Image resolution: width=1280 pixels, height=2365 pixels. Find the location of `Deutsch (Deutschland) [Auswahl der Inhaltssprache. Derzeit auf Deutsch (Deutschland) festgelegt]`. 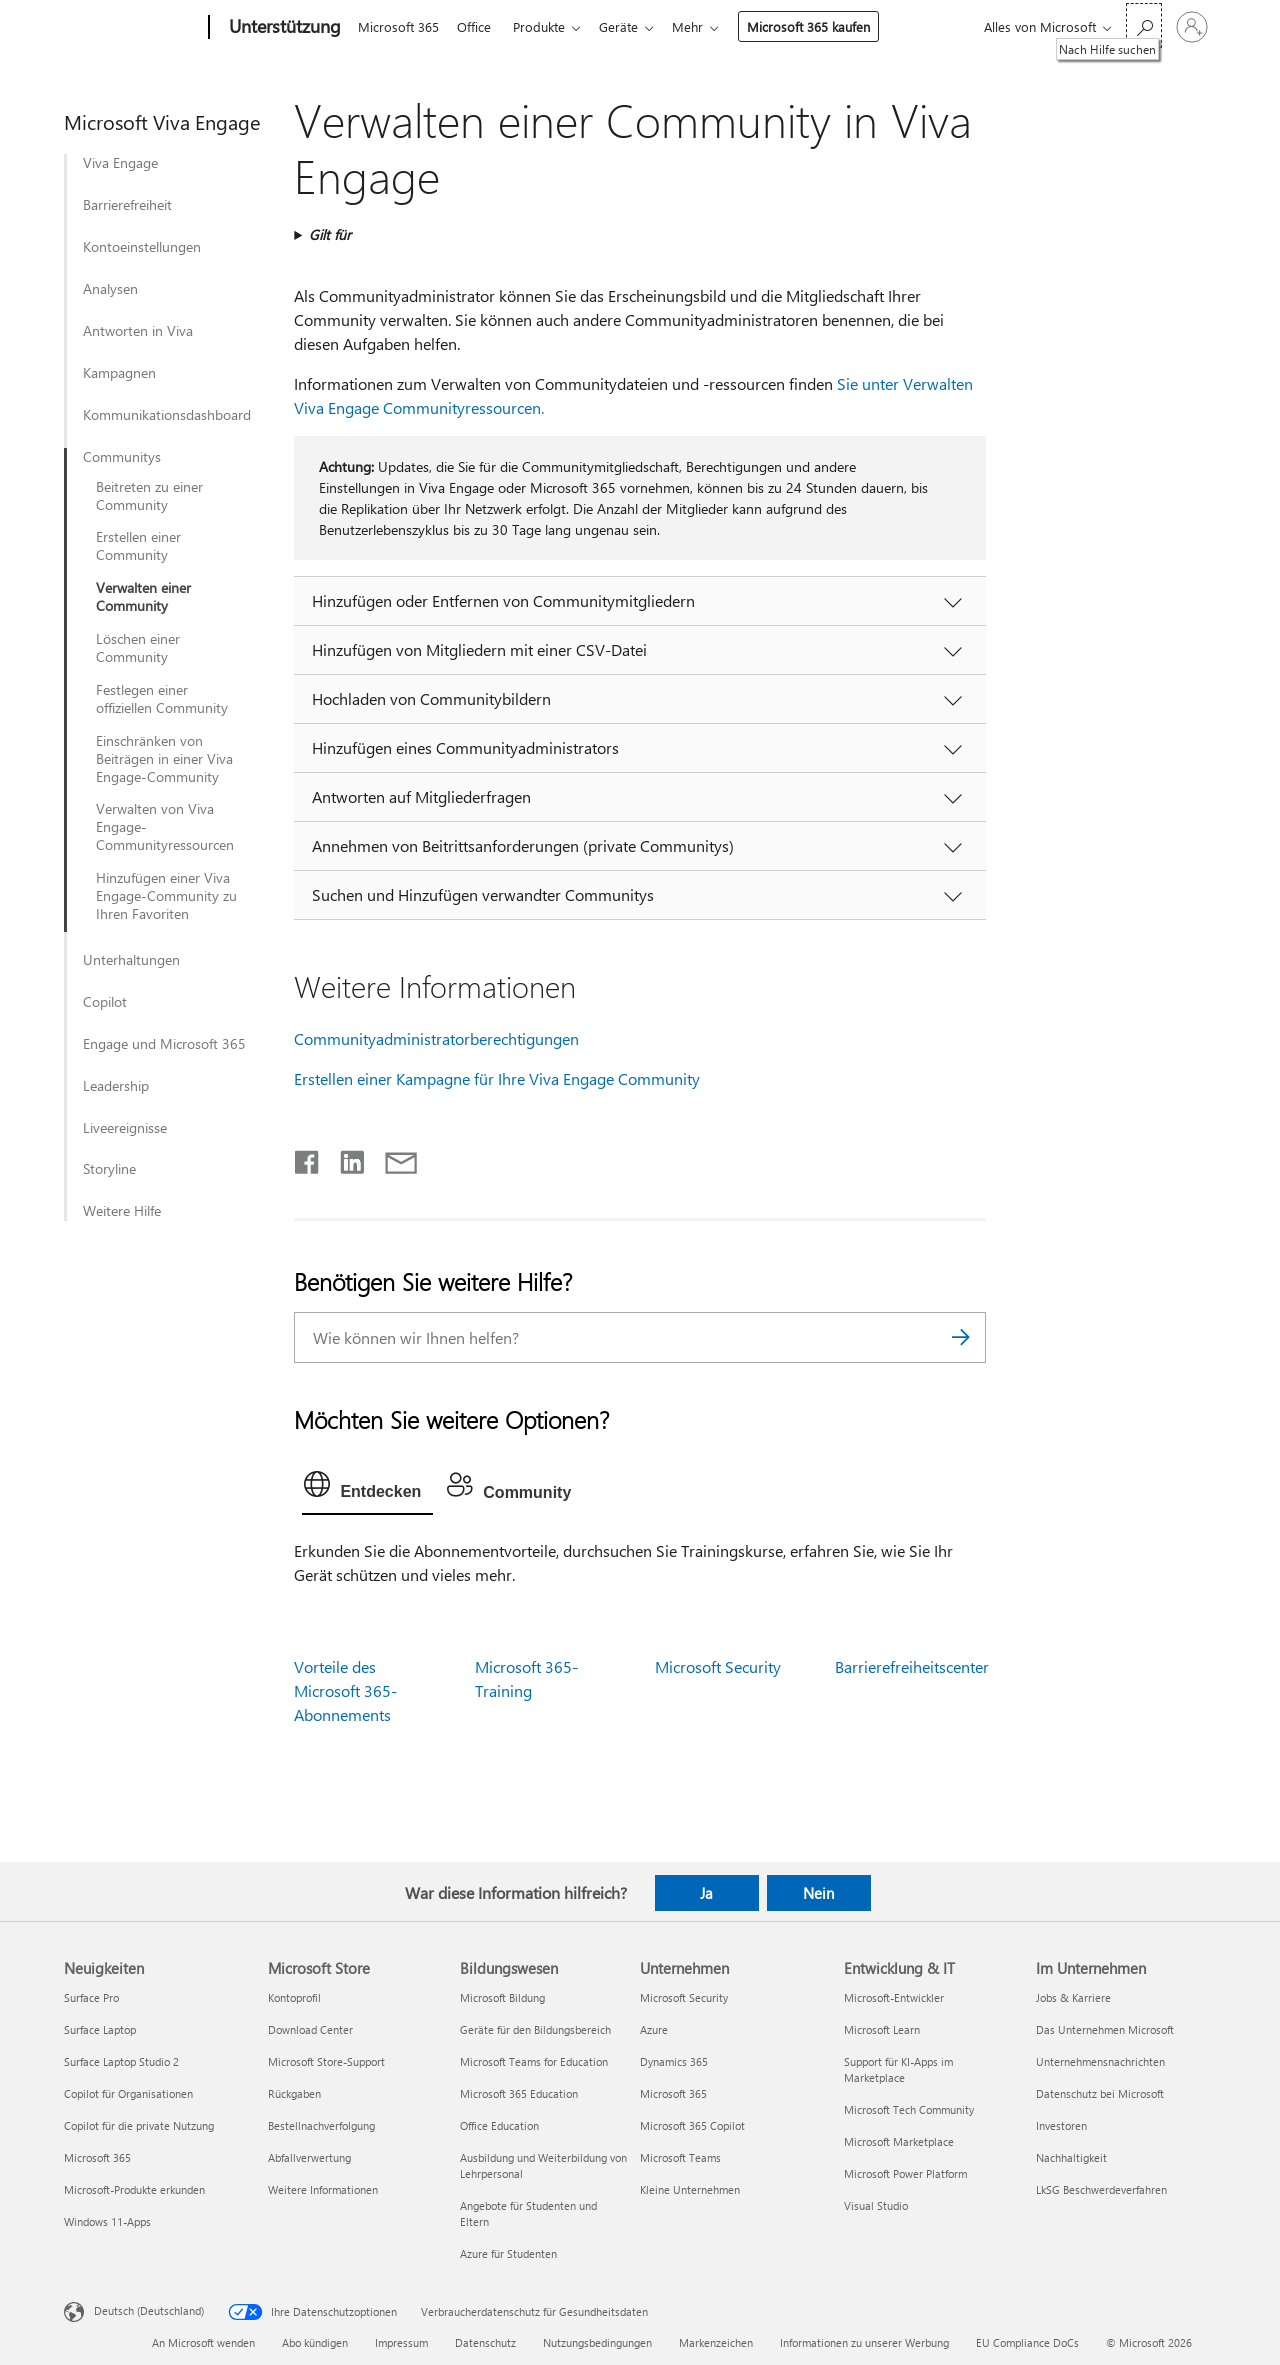

Deutsch (Deutschland) [Auswahl der Inhaltssprache. Derzeit auf Deutsch (Deutschland) festgelegt] is located at coordinates (149, 2310).